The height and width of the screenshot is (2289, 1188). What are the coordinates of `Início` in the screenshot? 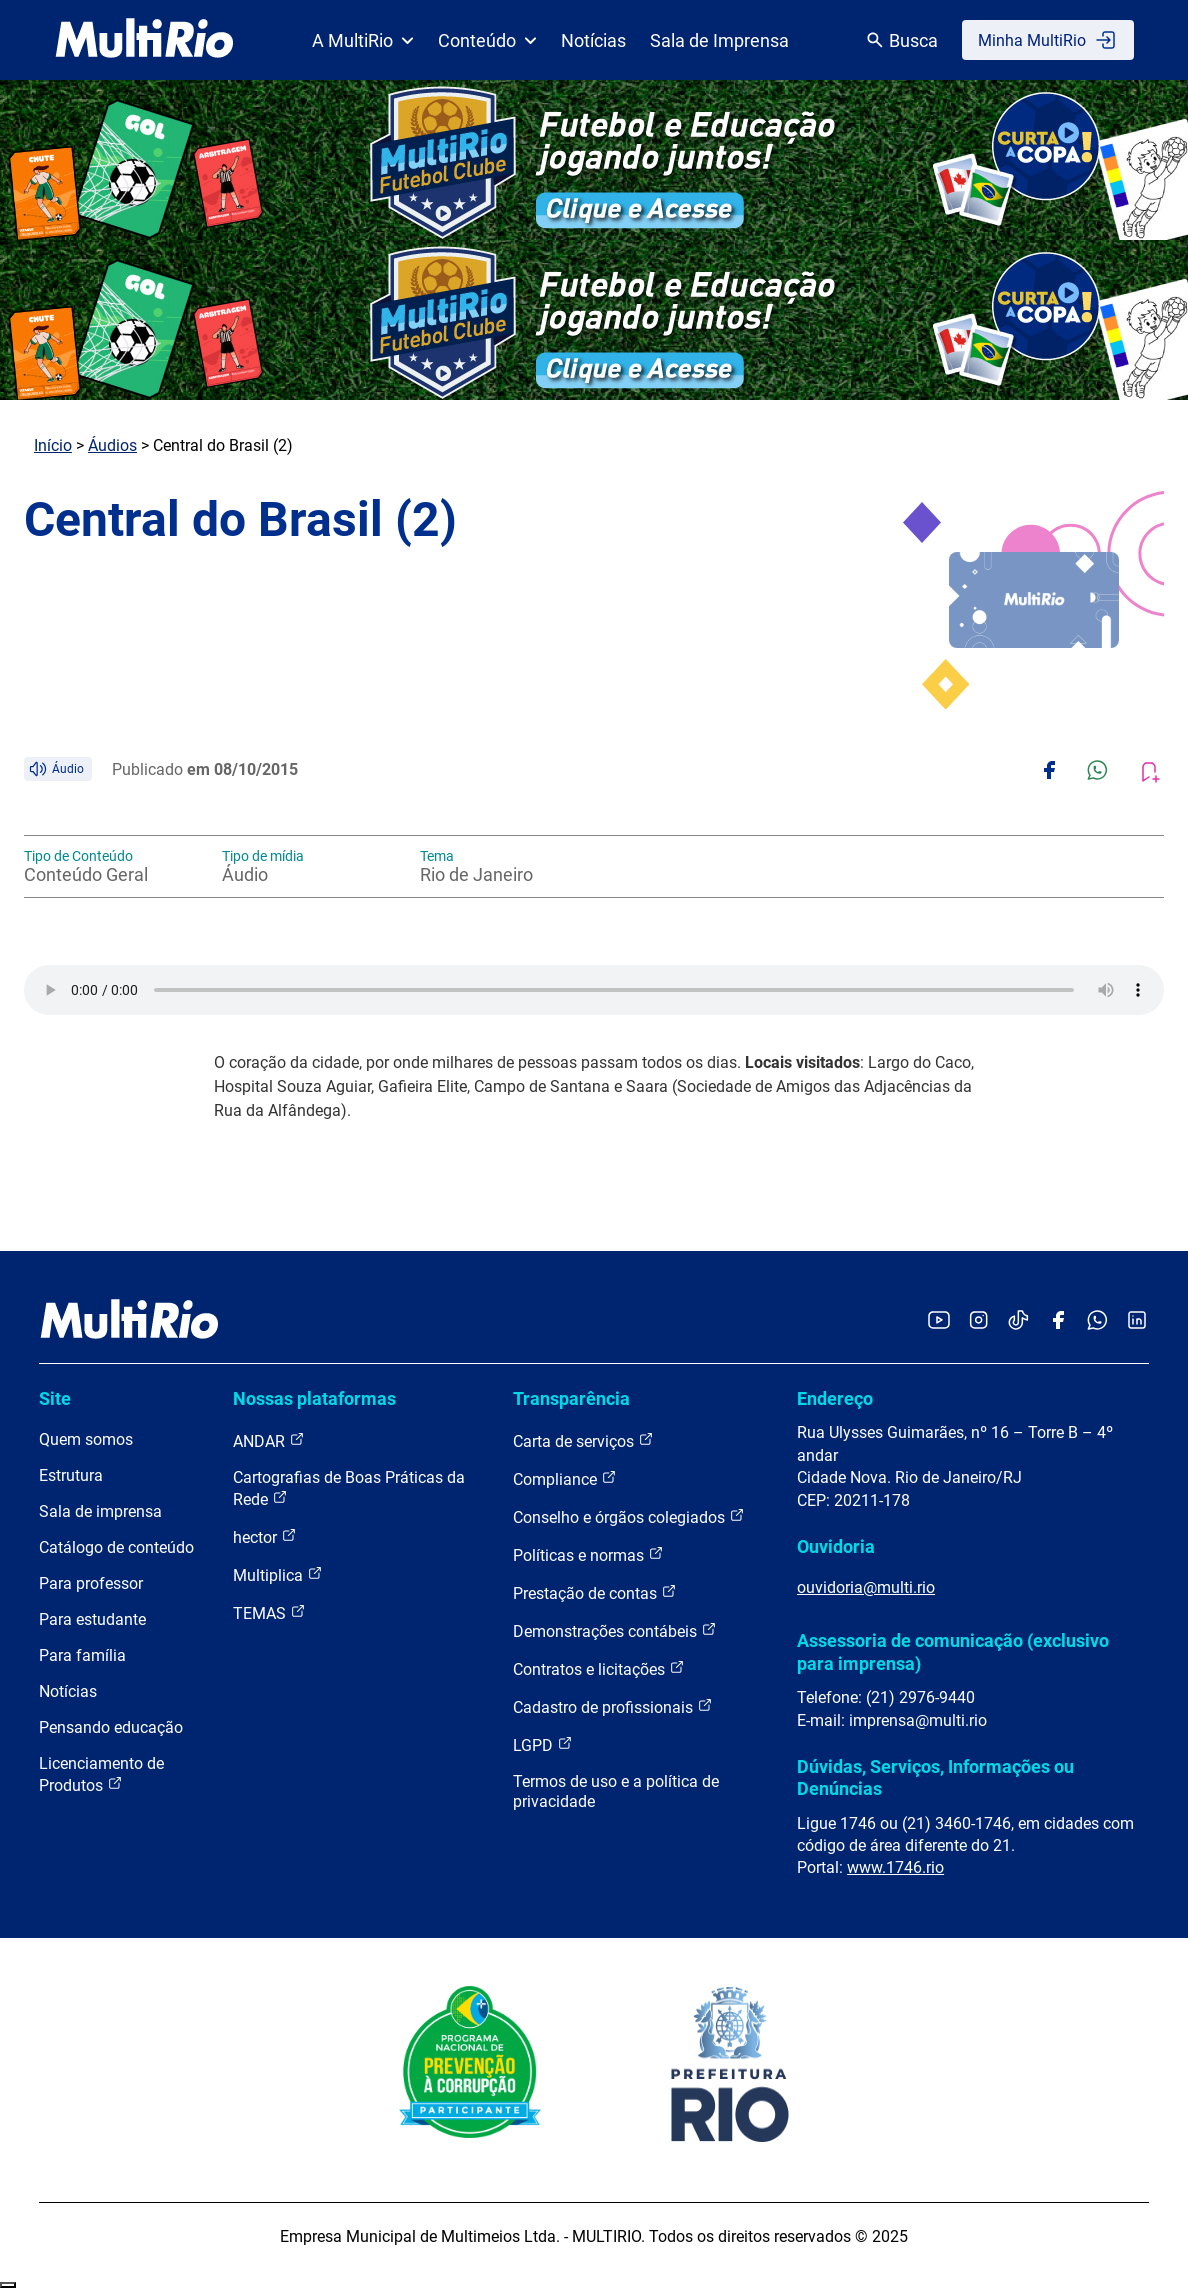 It's located at (53, 445).